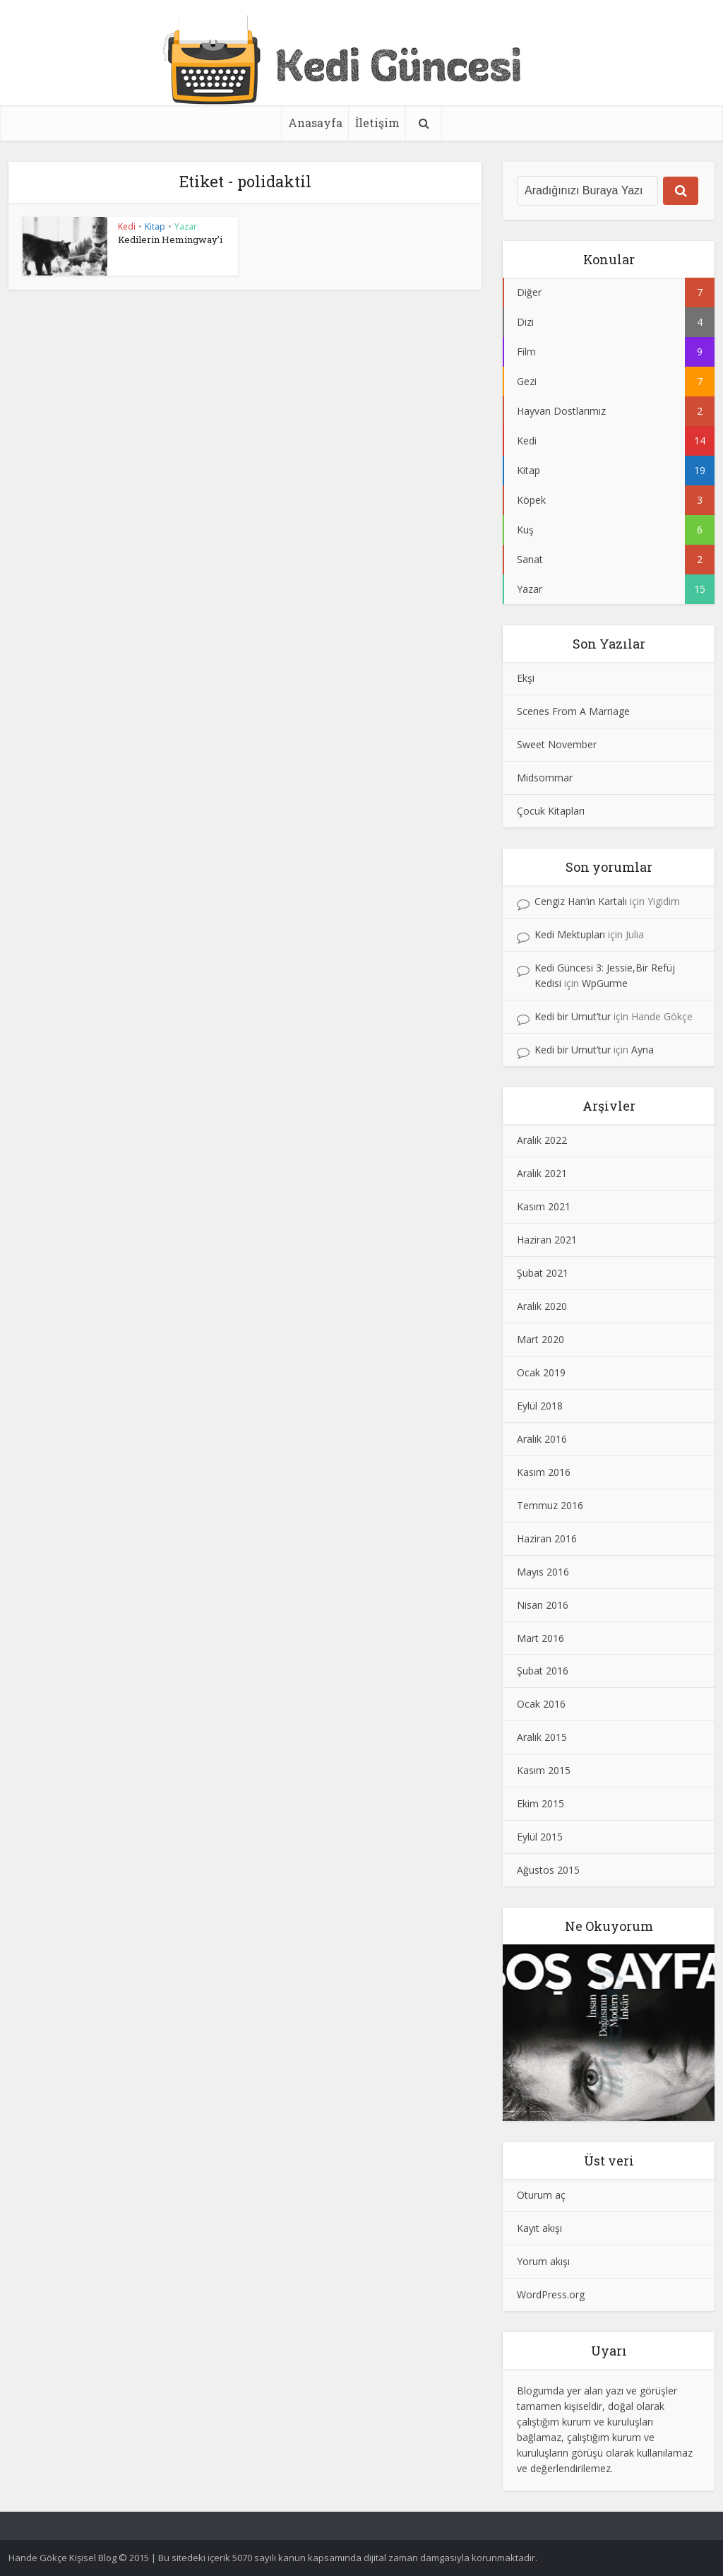 The width and height of the screenshot is (723, 2576). What do you see at coordinates (543, 1206) in the screenshot?
I see `Kasım 2021` at bounding box center [543, 1206].